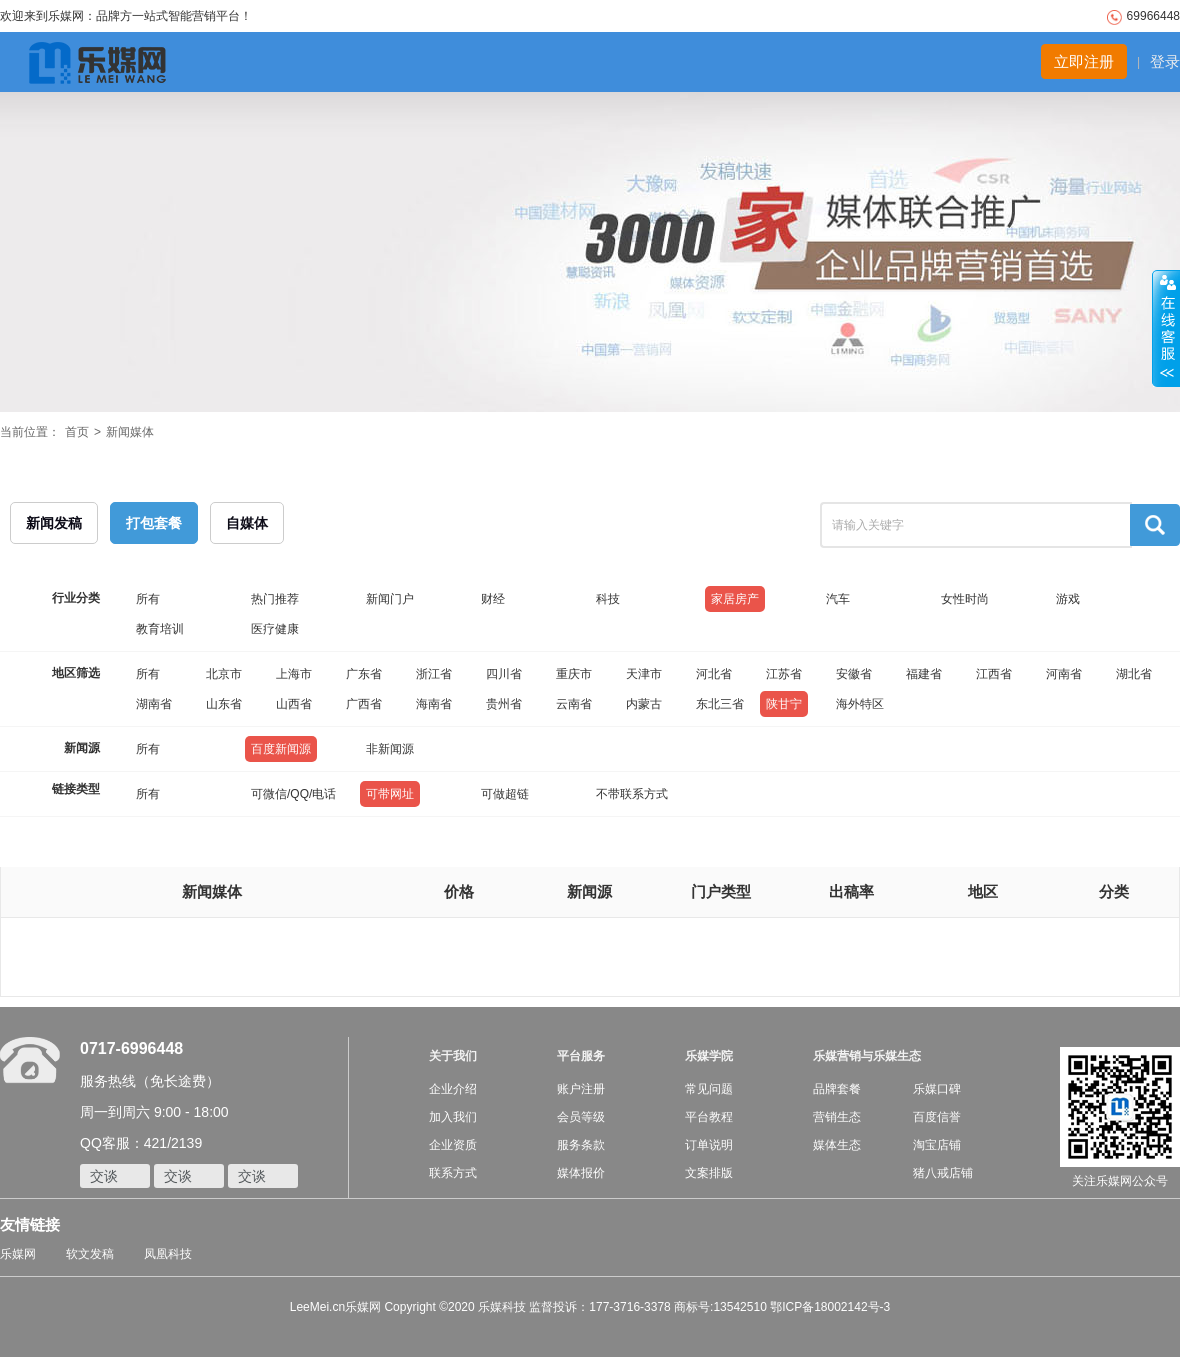 The height and width of the screenshot is (1357, 1180). What do you see at coordinates (390, 599) in the screenshot?
I see `新闻门户` at bounding box center [390, 599].